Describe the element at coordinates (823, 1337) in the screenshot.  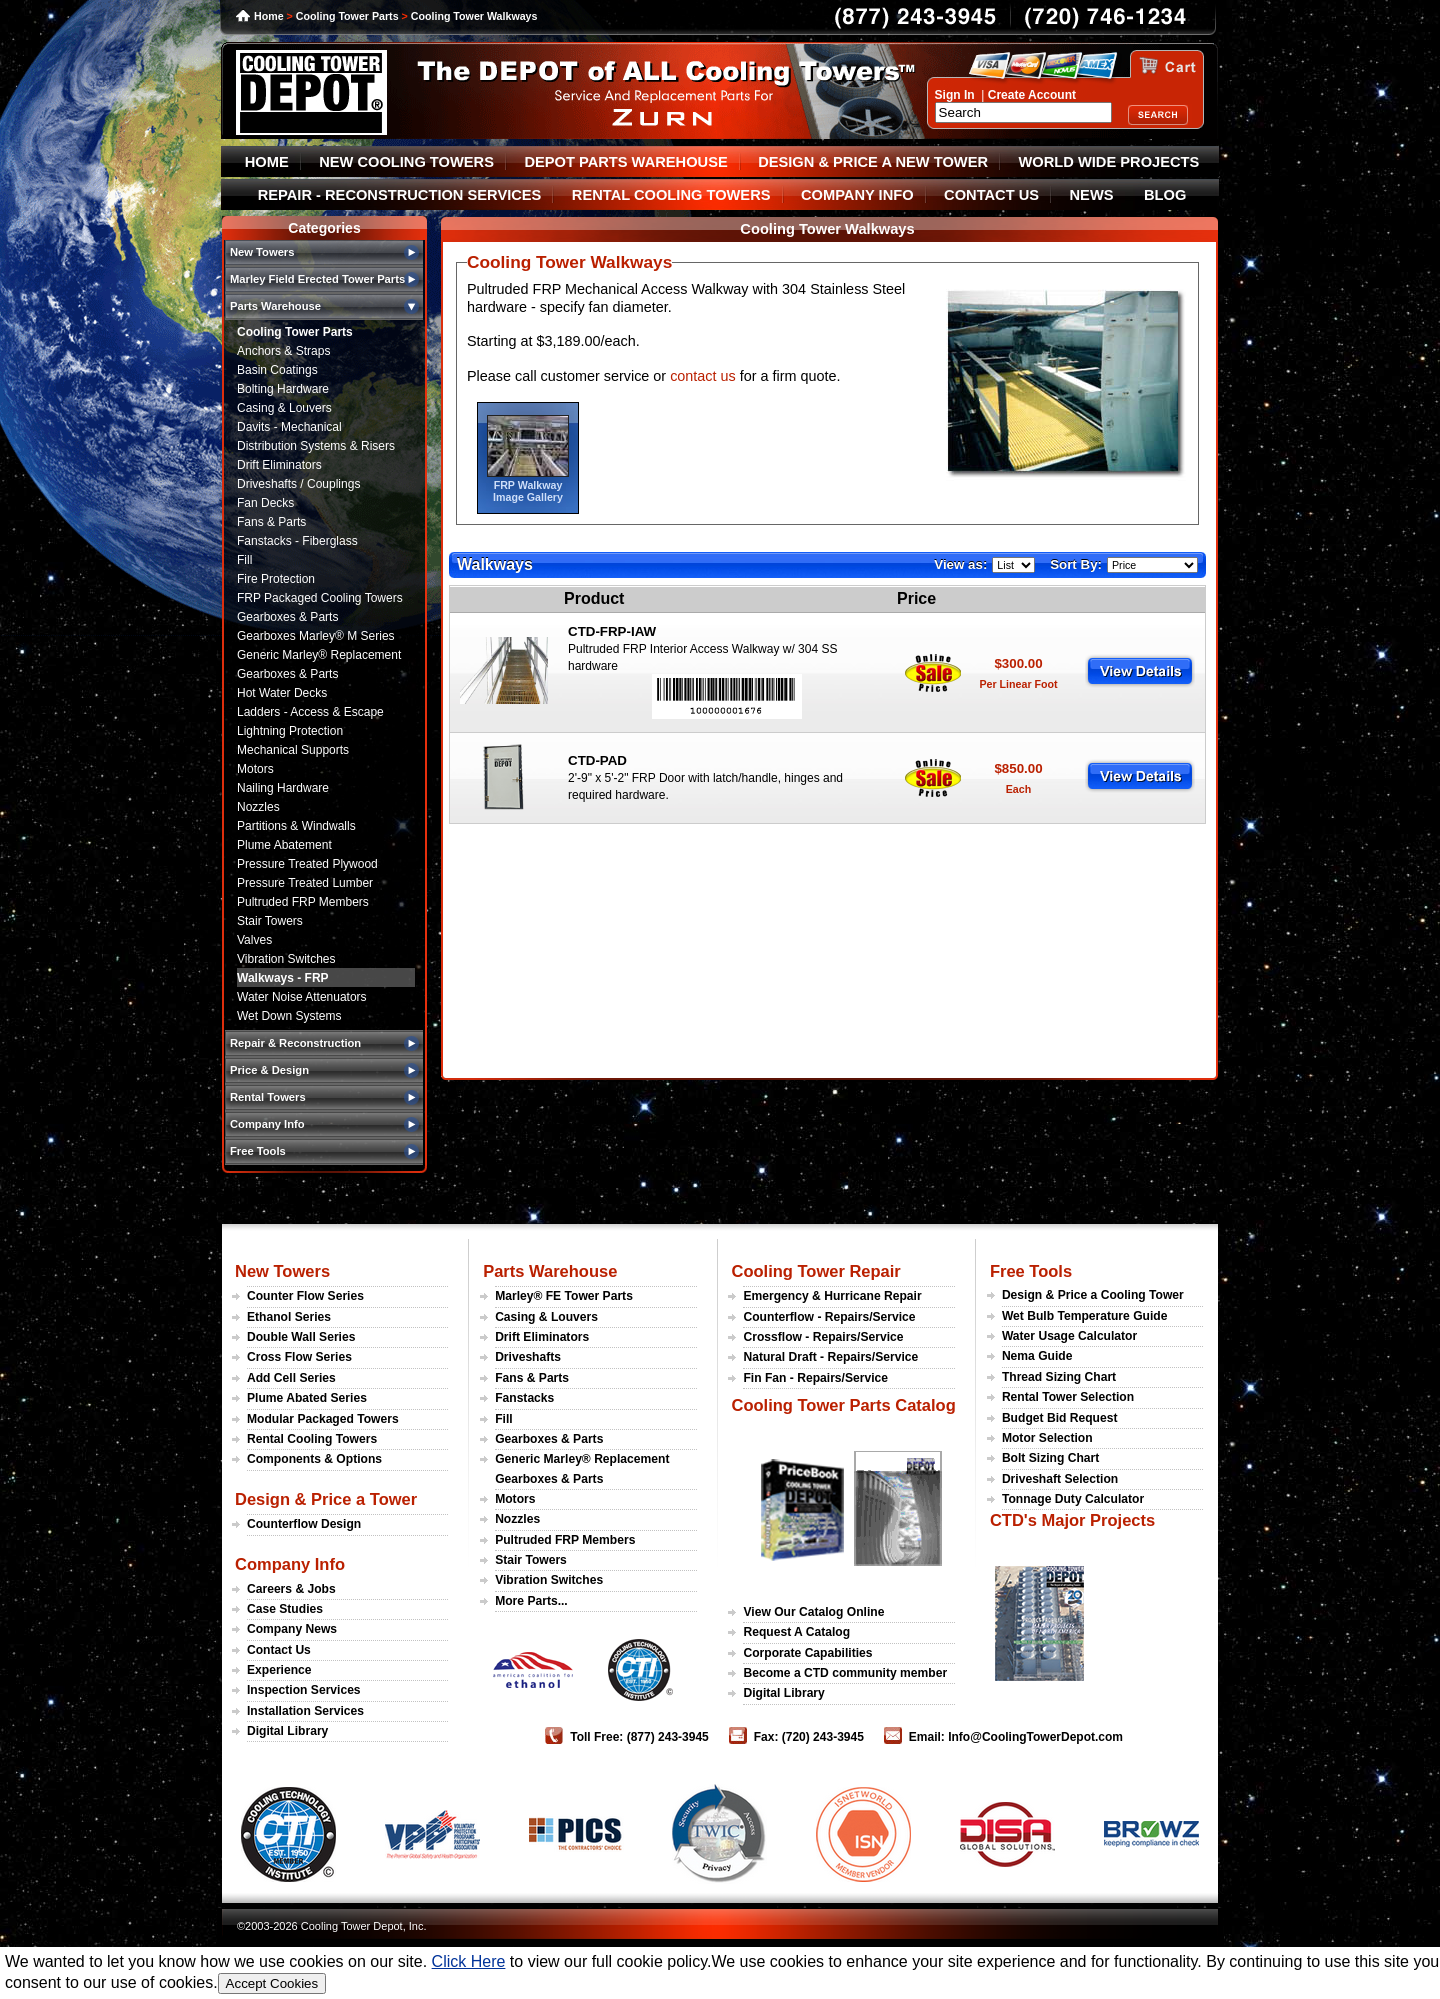
I see `Crossflow - Repairs/Service` at that location.